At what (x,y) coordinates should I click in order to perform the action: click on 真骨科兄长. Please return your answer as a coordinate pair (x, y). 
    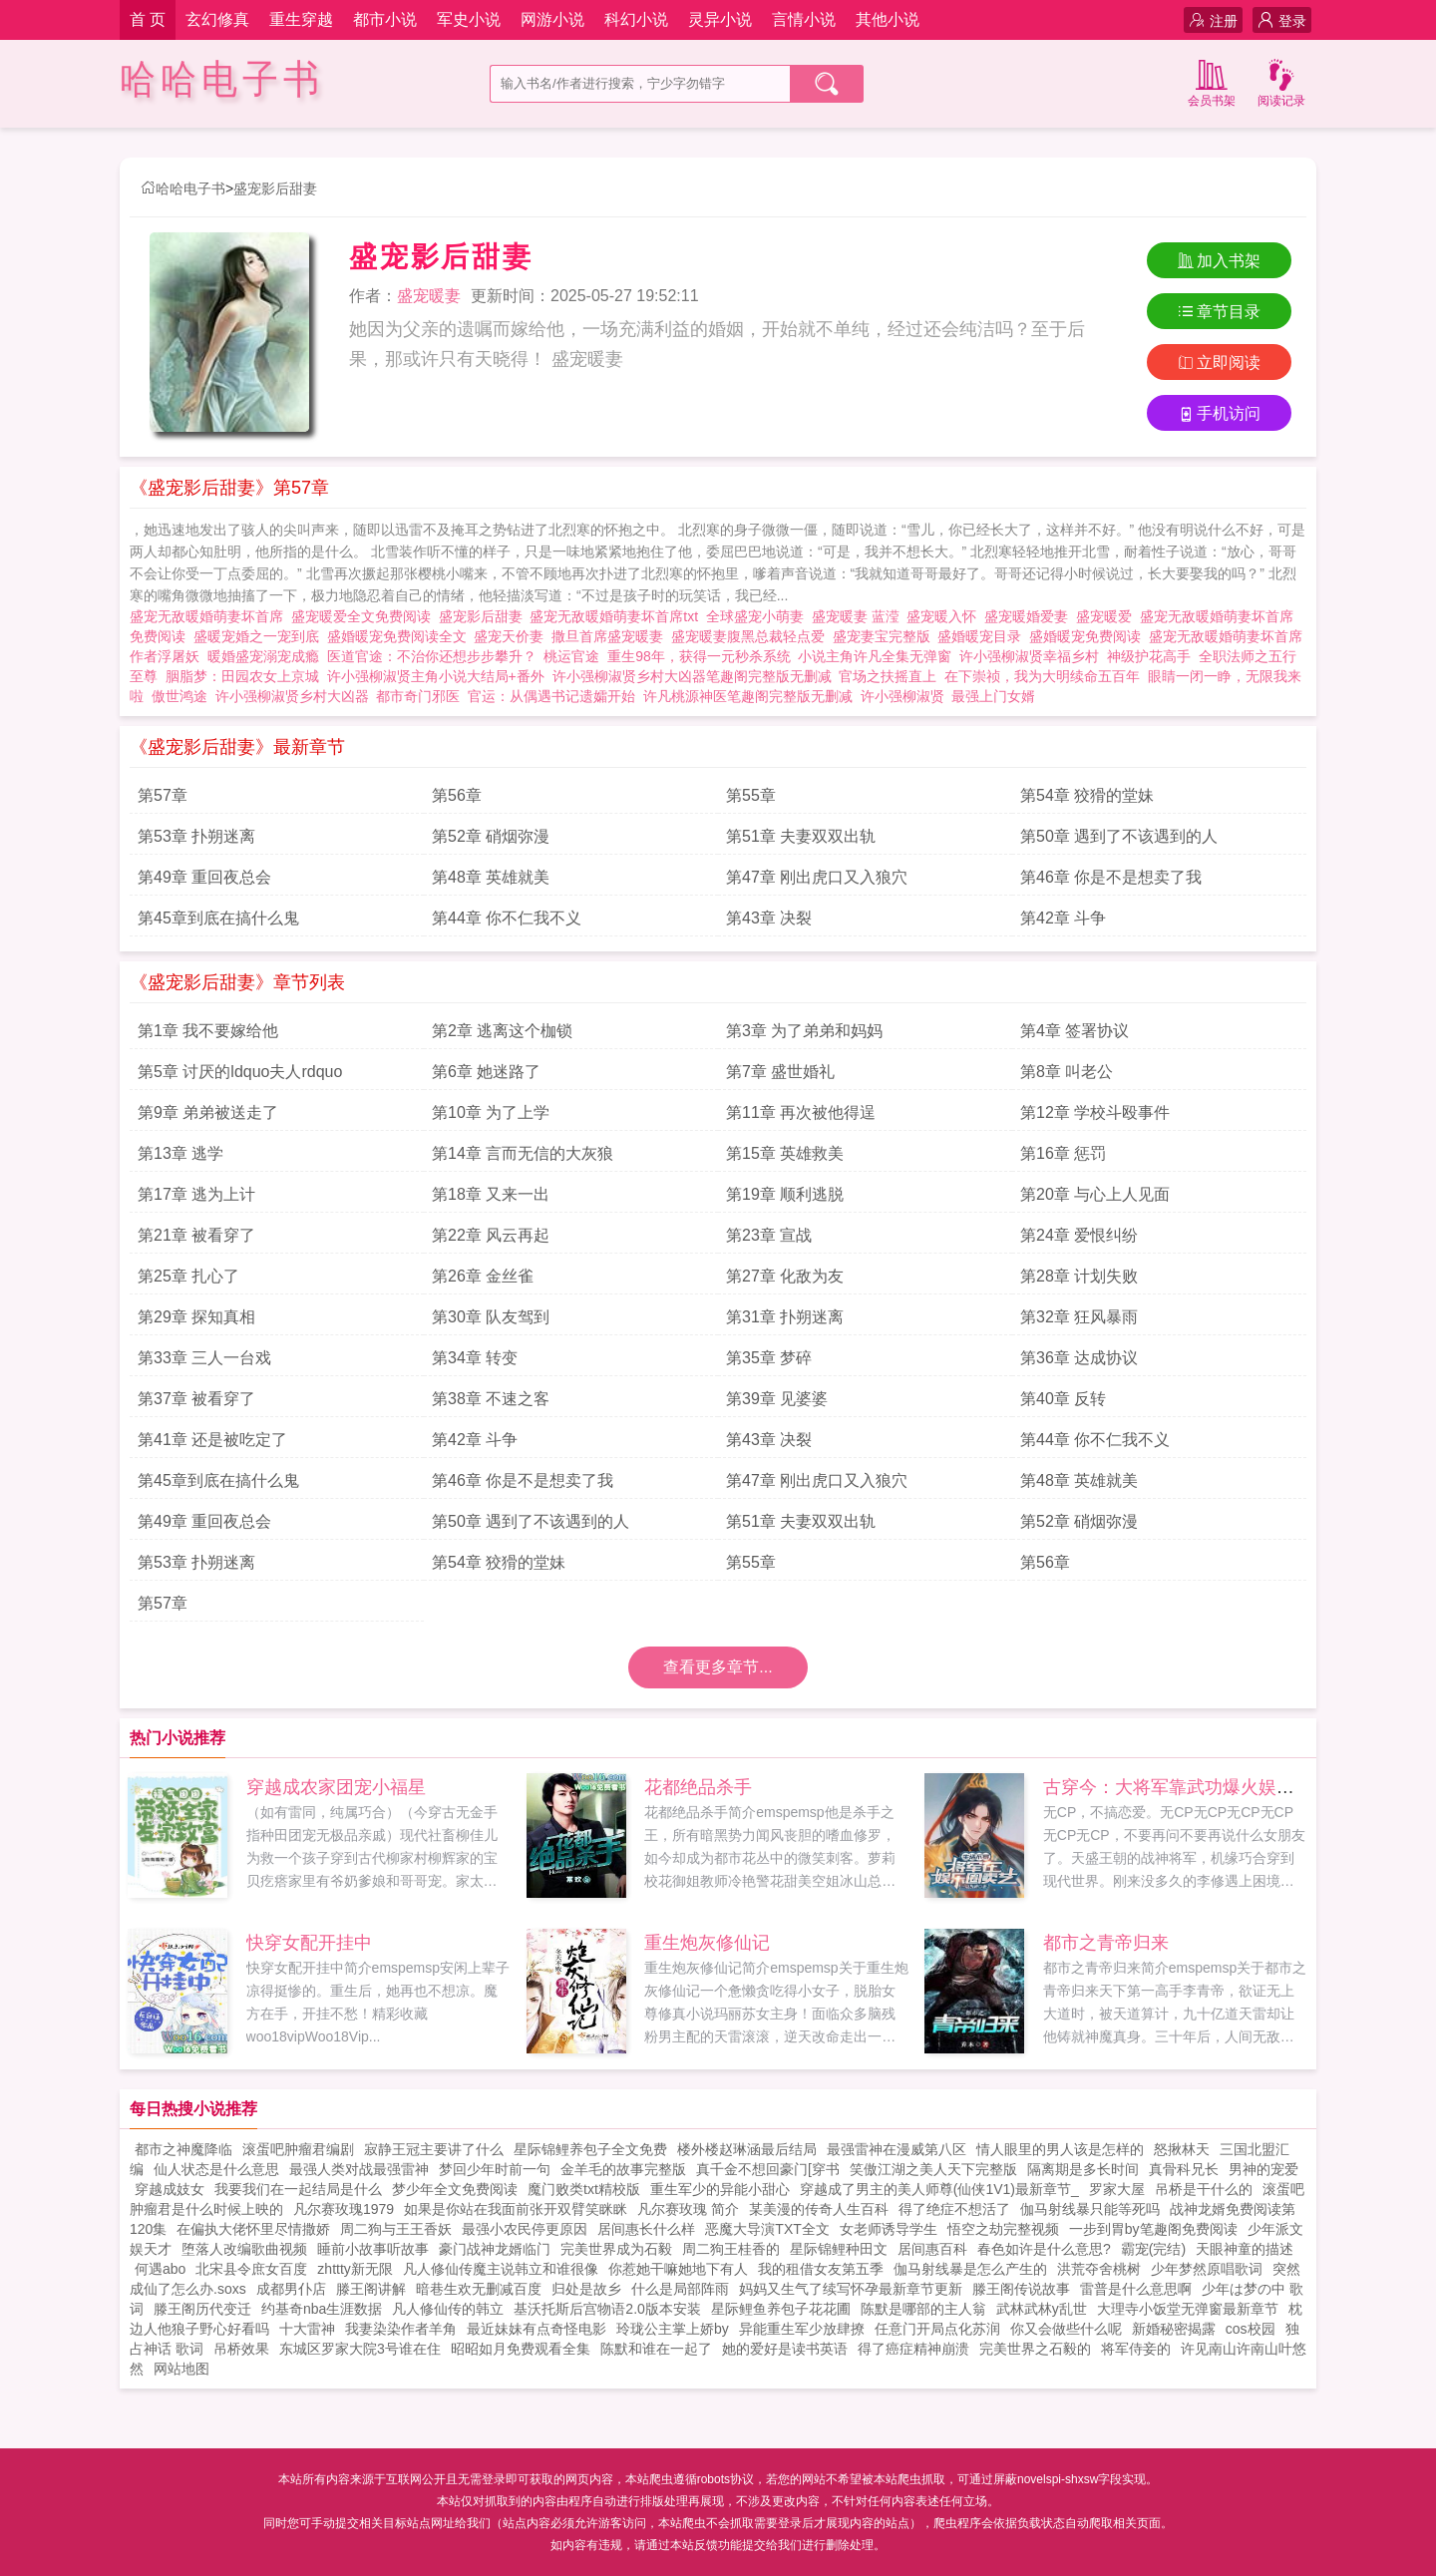
    Looking at the image, I should click on (1184, 2169).